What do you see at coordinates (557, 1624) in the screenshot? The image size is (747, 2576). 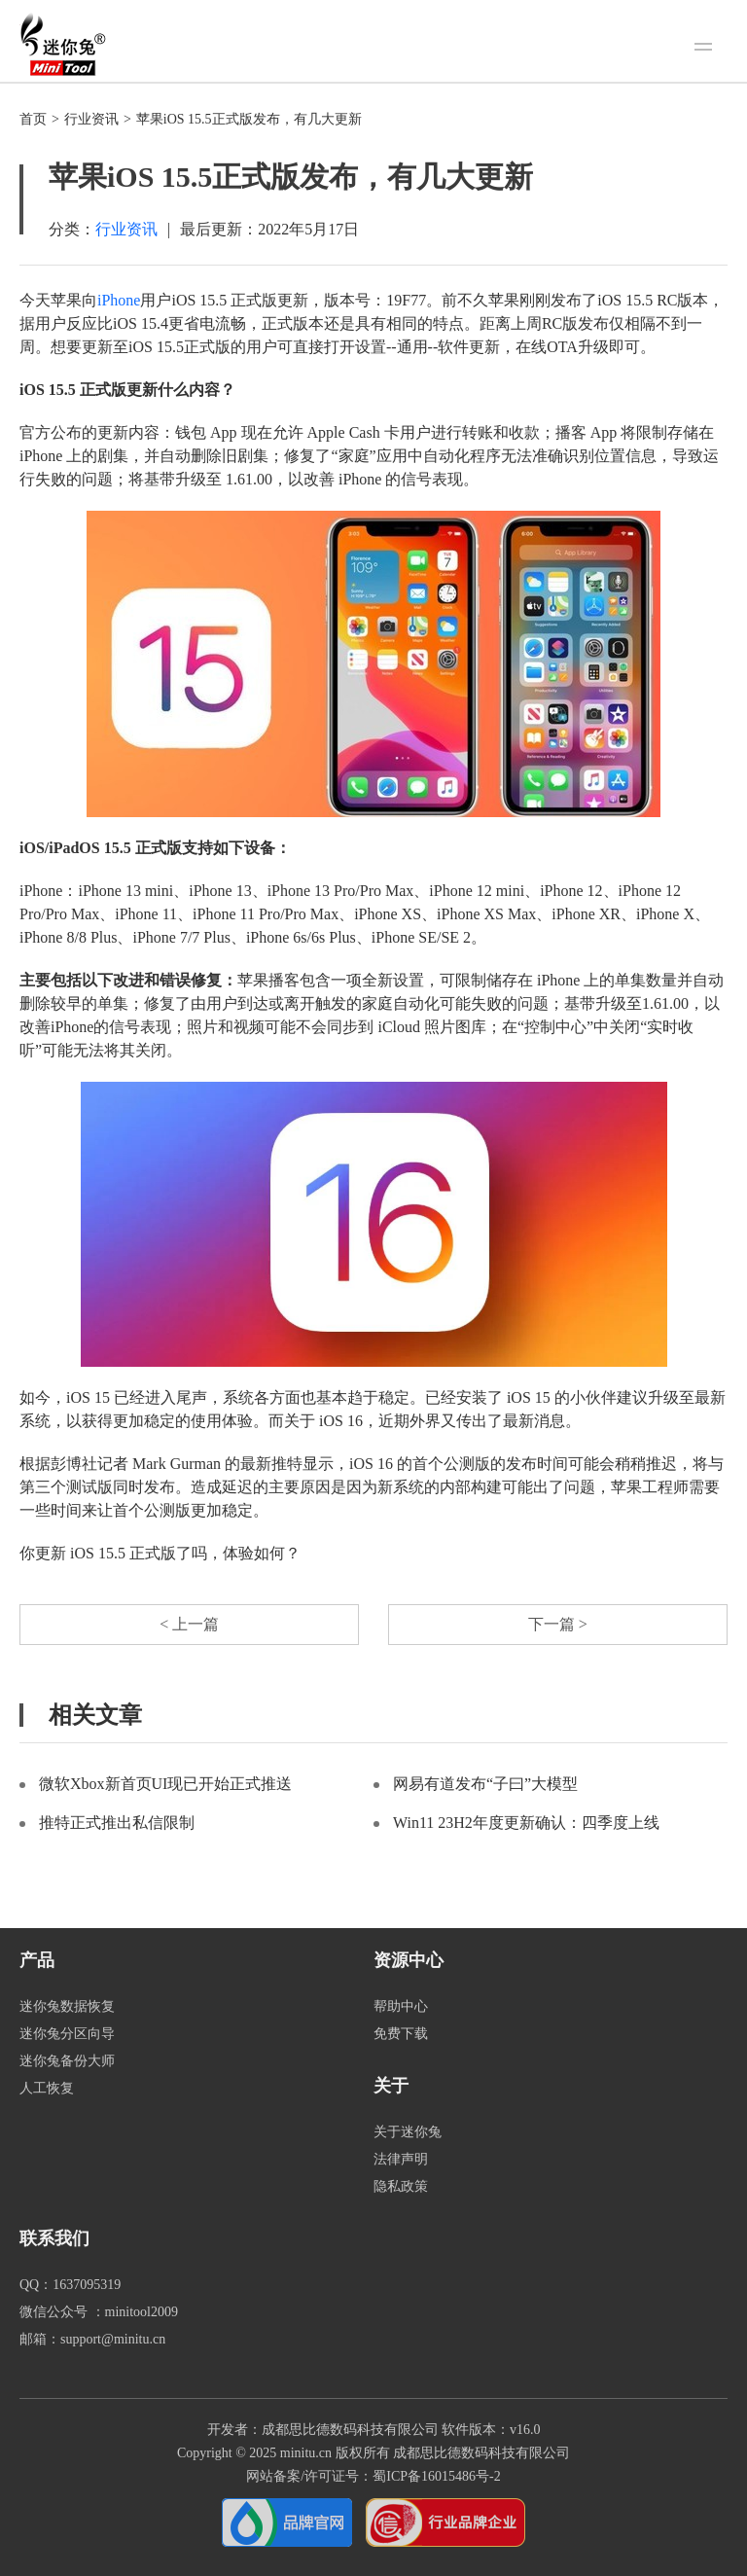 I see `下一篇 >` at bounding box center [557, 1624].